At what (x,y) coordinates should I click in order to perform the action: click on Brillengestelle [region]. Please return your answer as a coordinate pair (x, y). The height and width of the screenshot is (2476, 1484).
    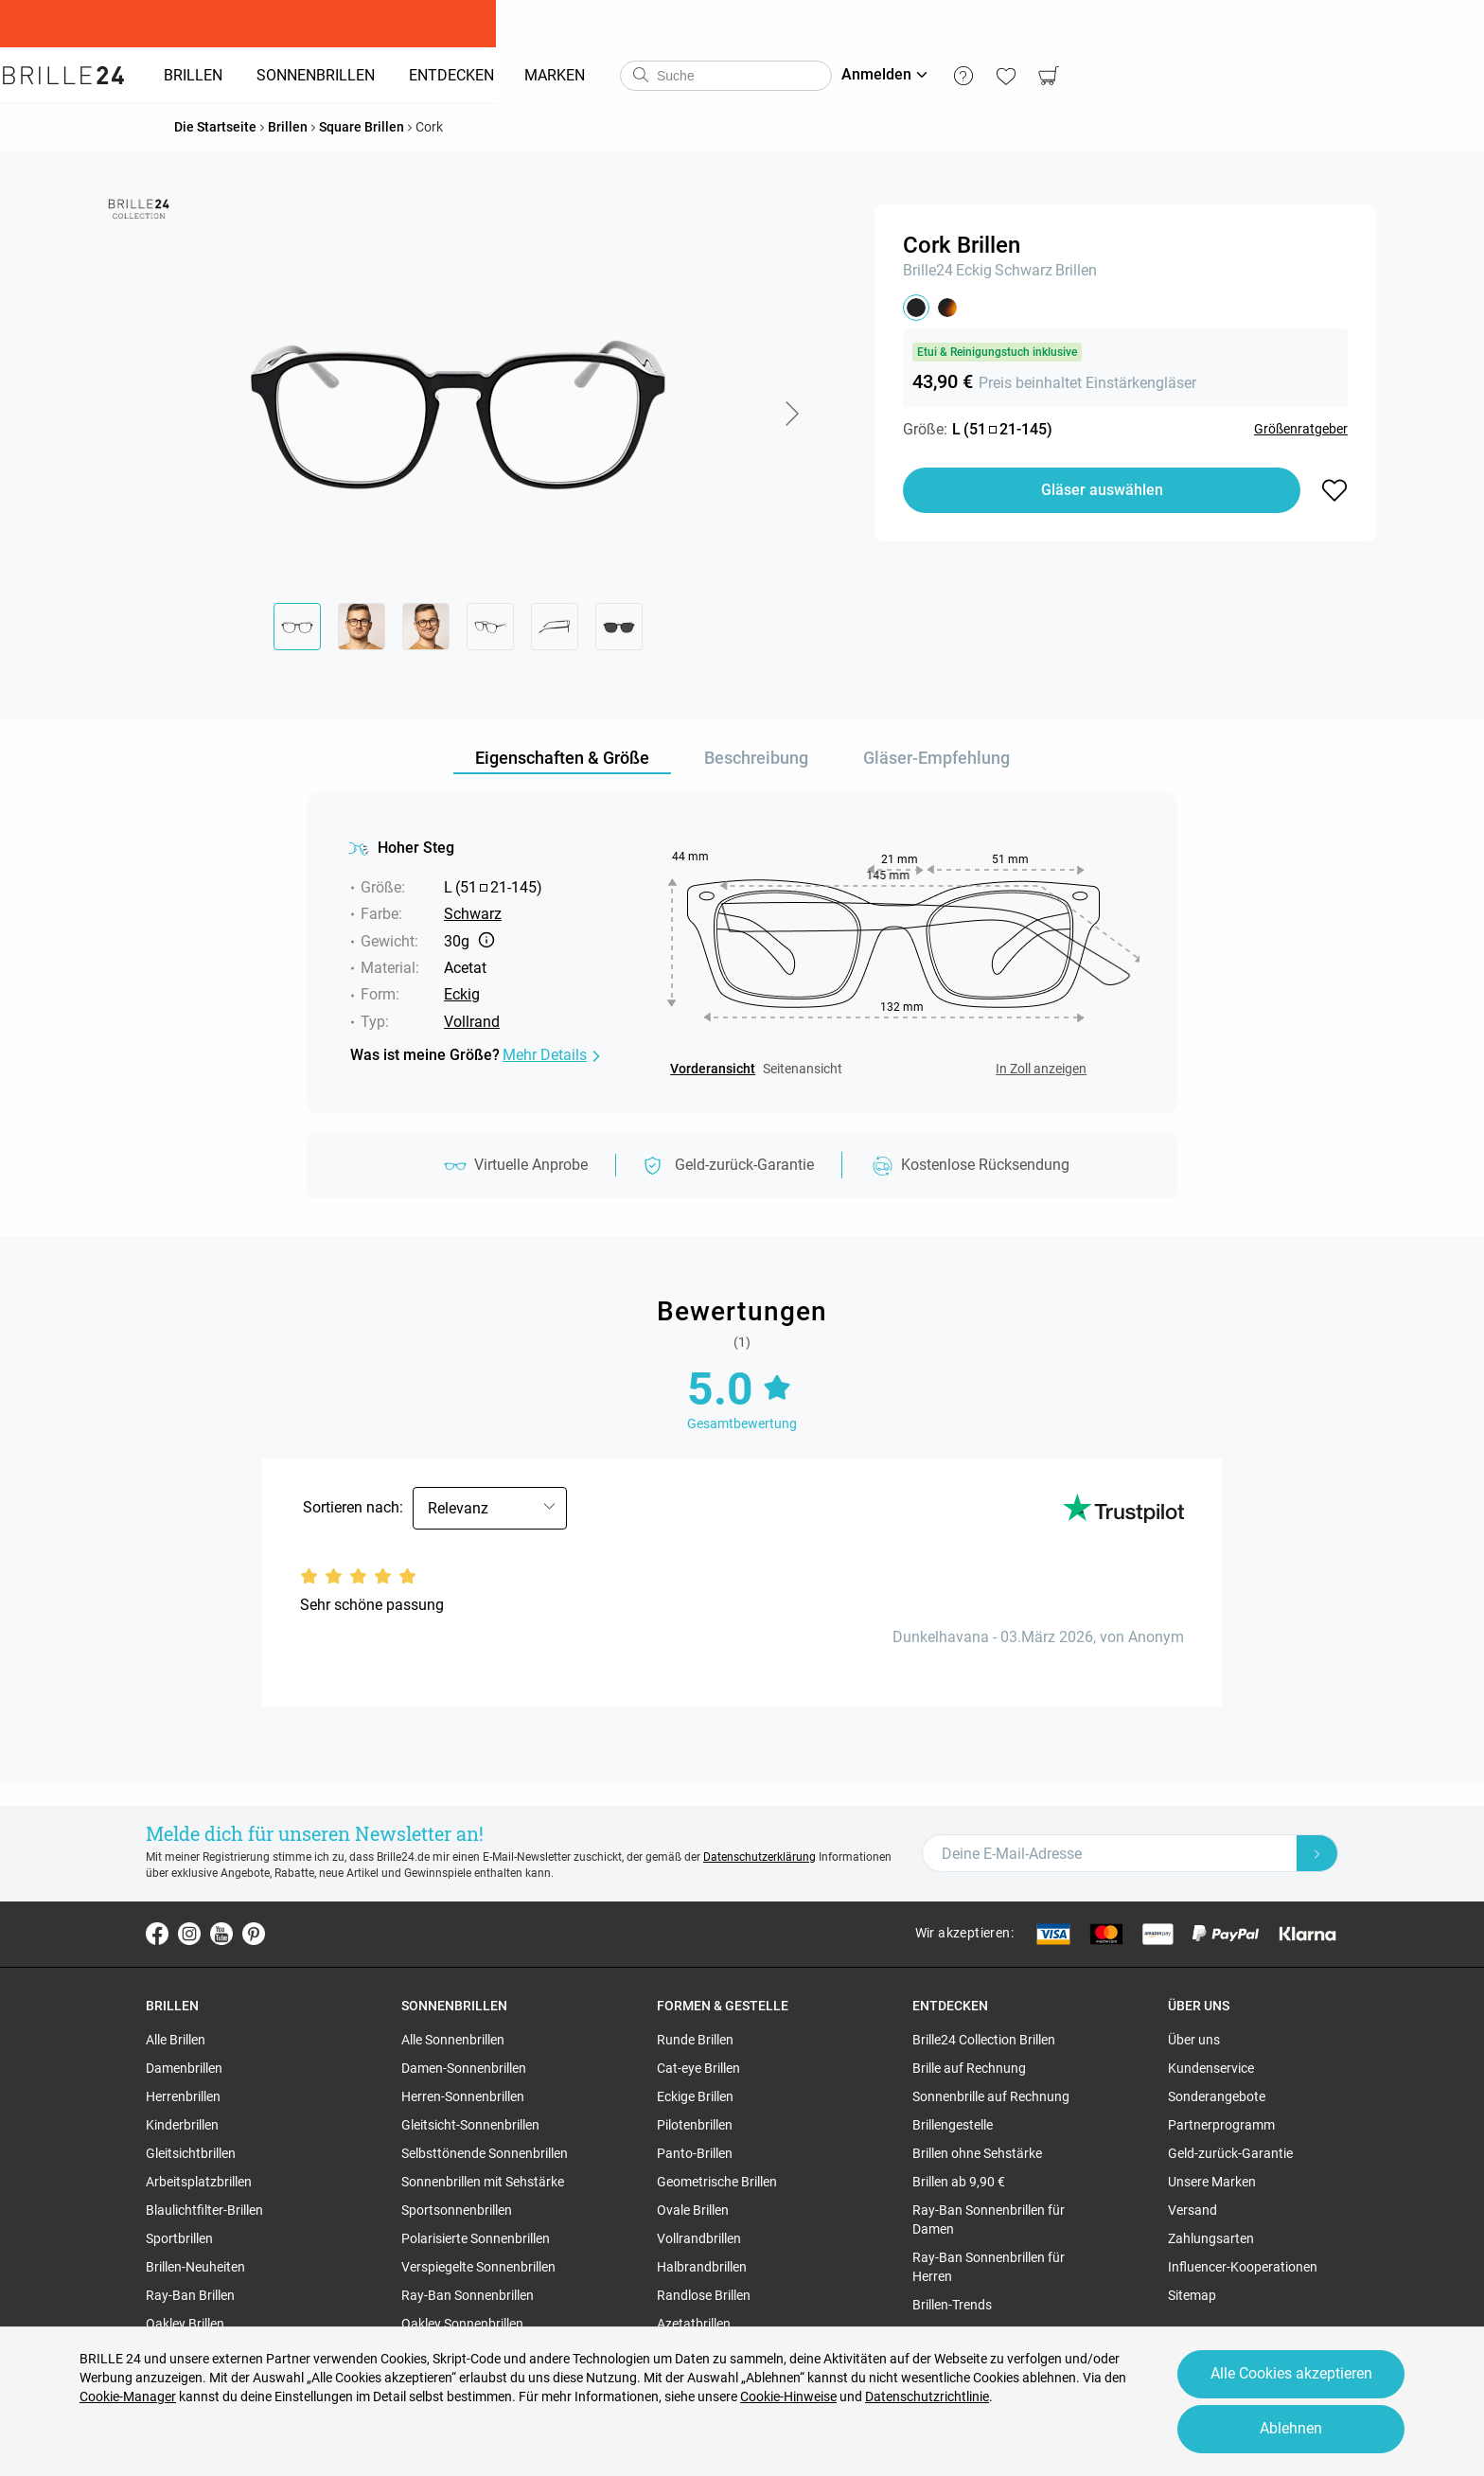
    Looking at the image, I should click on (952, 2124).